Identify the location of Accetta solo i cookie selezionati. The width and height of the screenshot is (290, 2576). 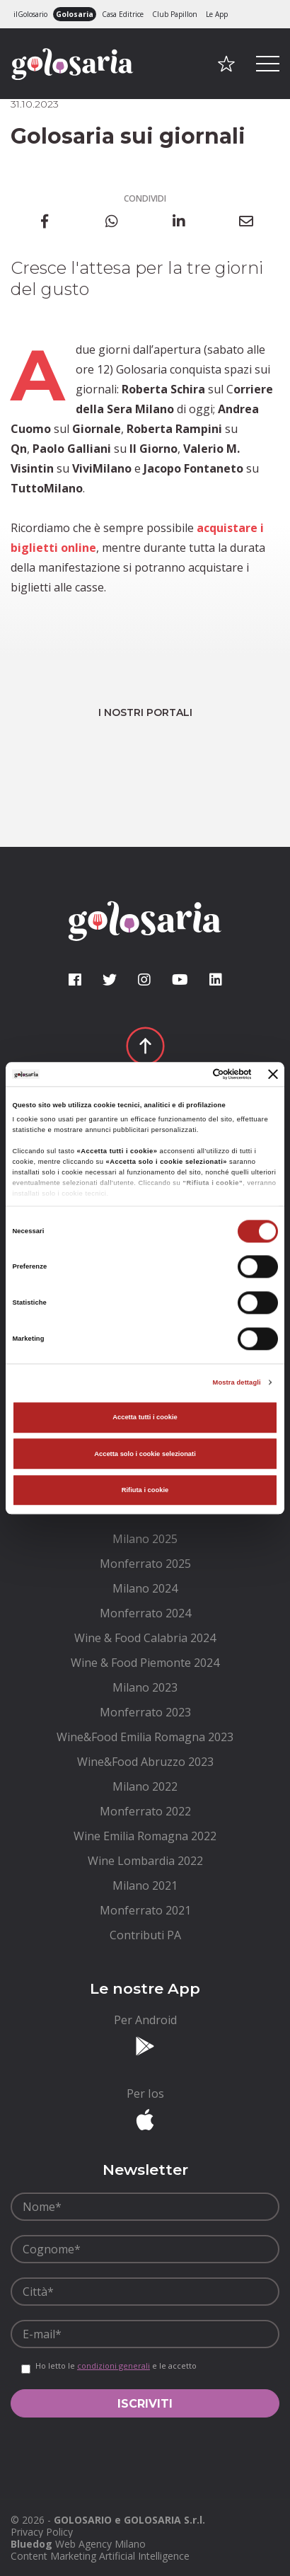
(145, 1453).